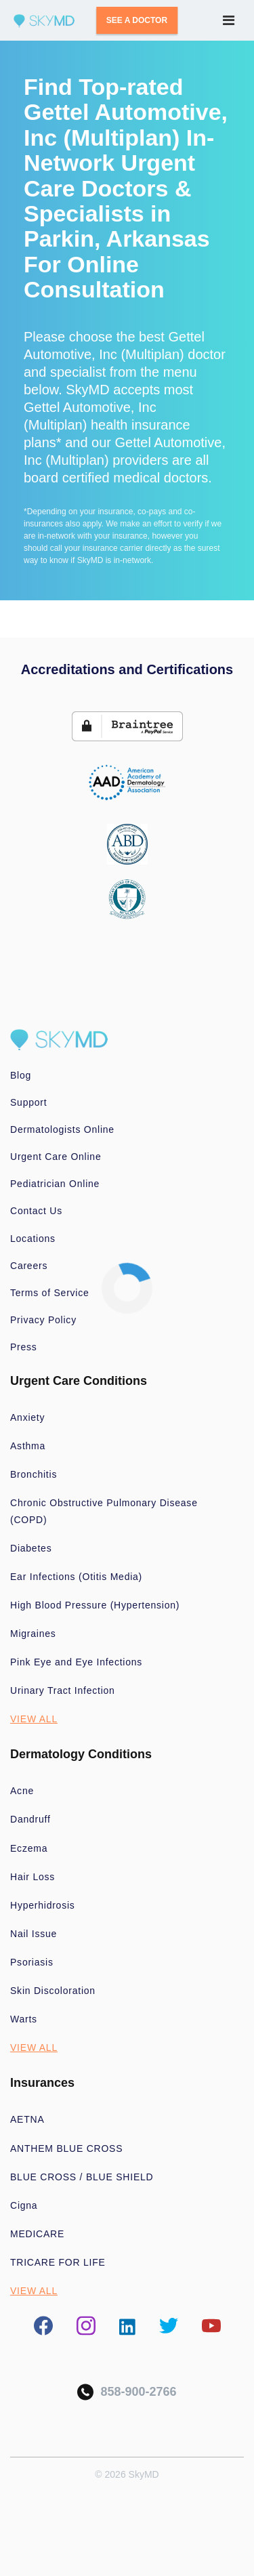 The width and height of the screenshot is (254, 2576). What do you see at coordinates (126, 2392) in the screenshot?
I see `858-900-2766` at bounding box center [126, 2392].